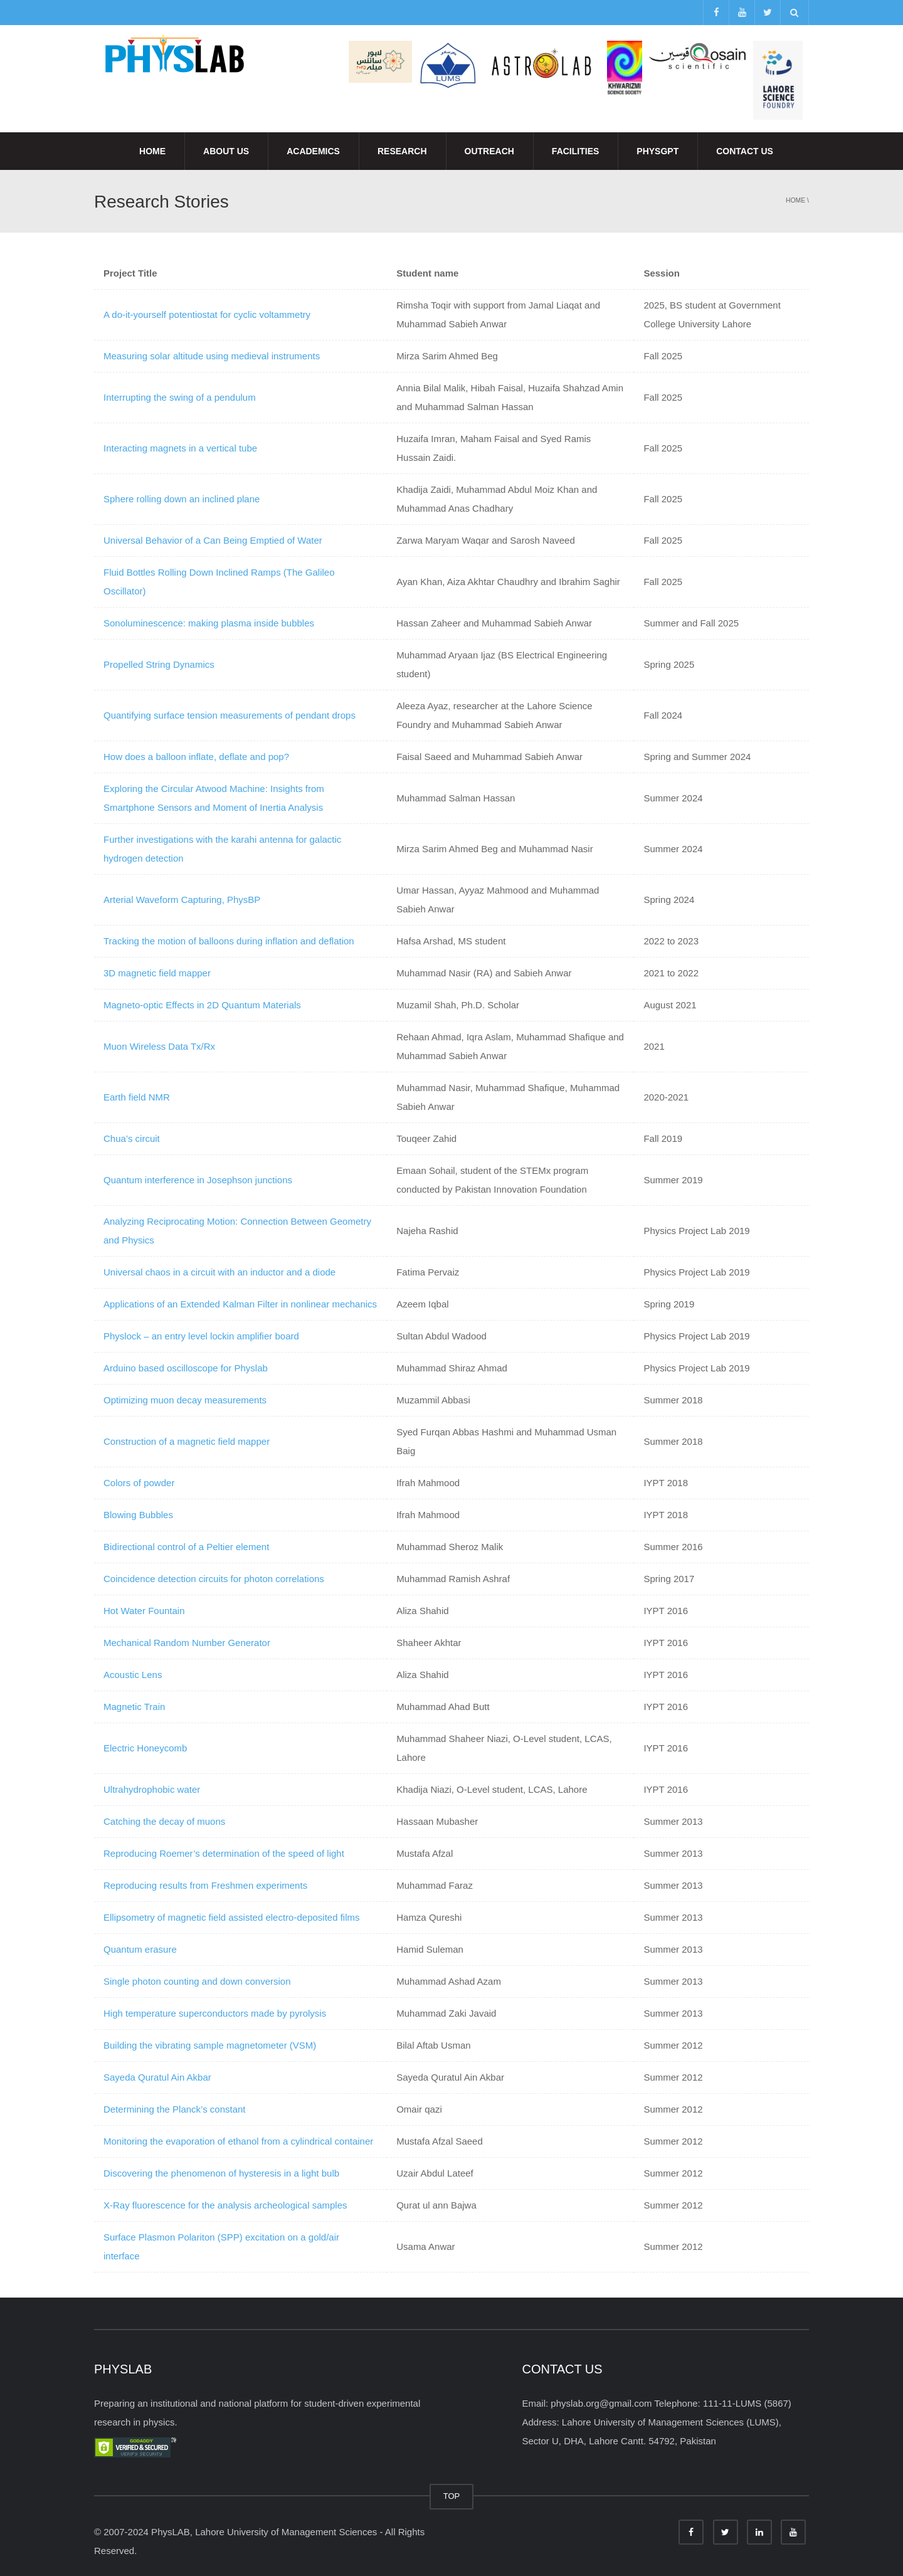 Image resolution: width=903 pixels, height=2576 pixels. Describe the element at coordinates (213, 1578) in the screenshot. I see `Coincidence detection circuits for photon correlations` at that location.